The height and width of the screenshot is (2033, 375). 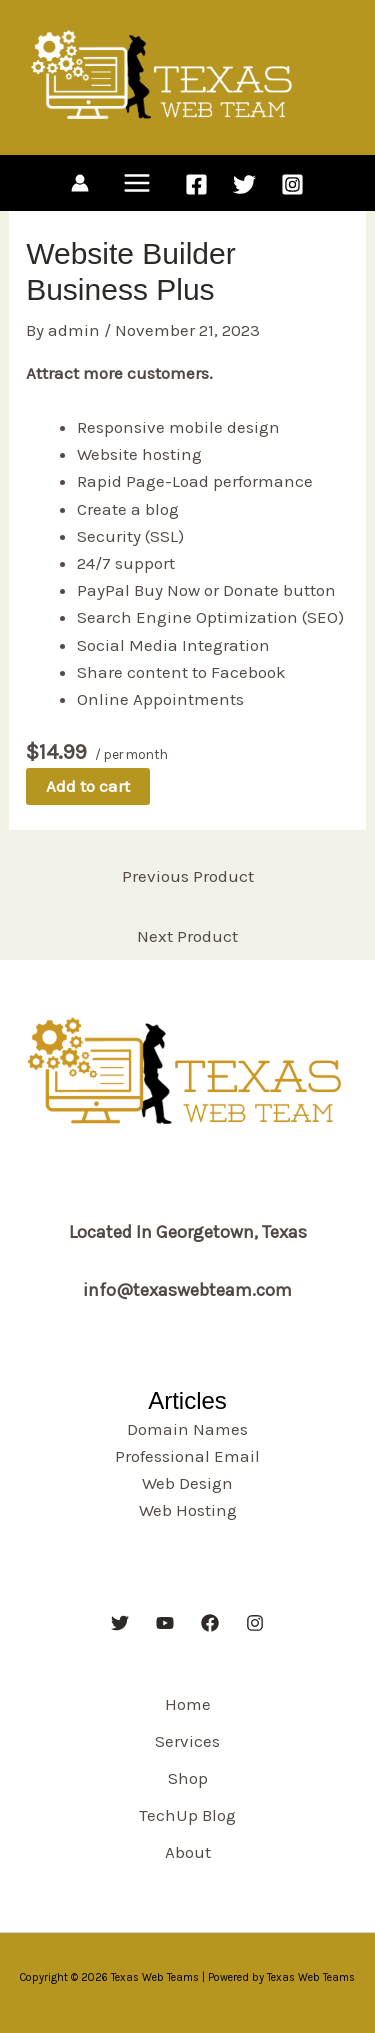 What do you see at coordinates (165, 1623) in the screenshot?
I see `[YouTube]` at bounding box center [165, 1623].